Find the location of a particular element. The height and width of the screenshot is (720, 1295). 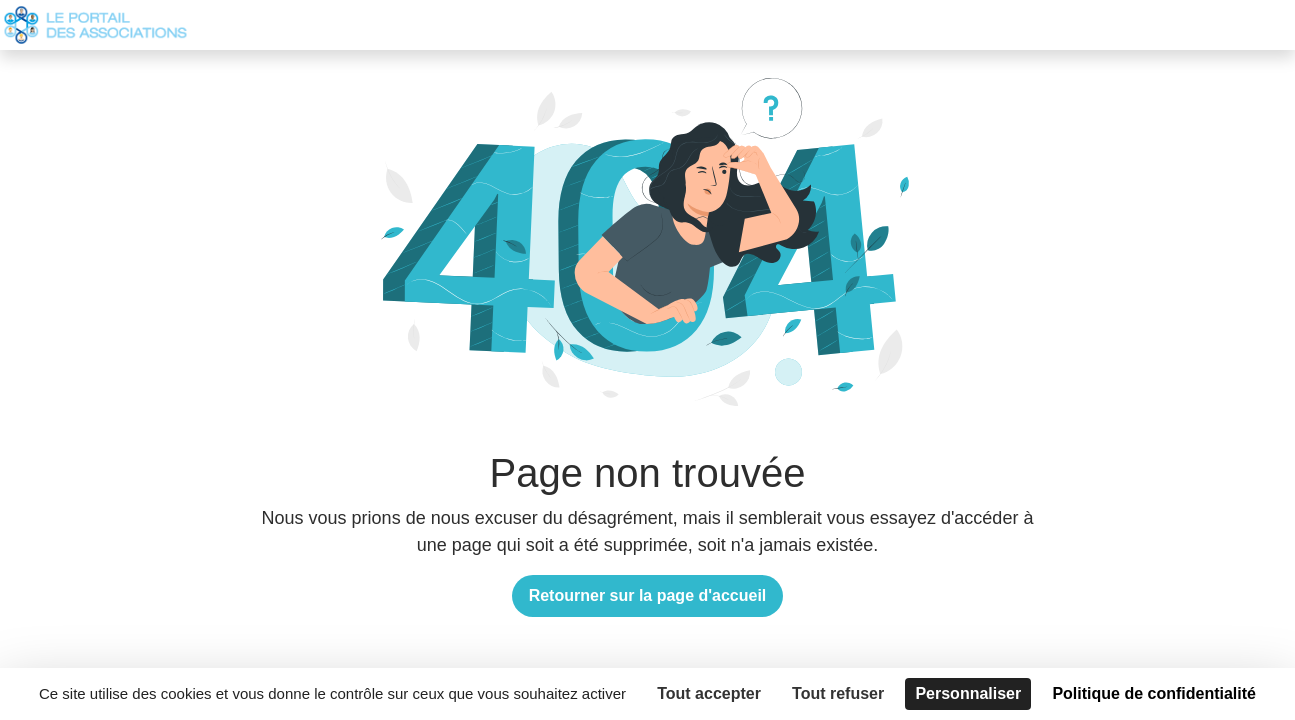

Personnaliser [Personnaliser (fenêtre modale)] is located at coordinates (968, 693).